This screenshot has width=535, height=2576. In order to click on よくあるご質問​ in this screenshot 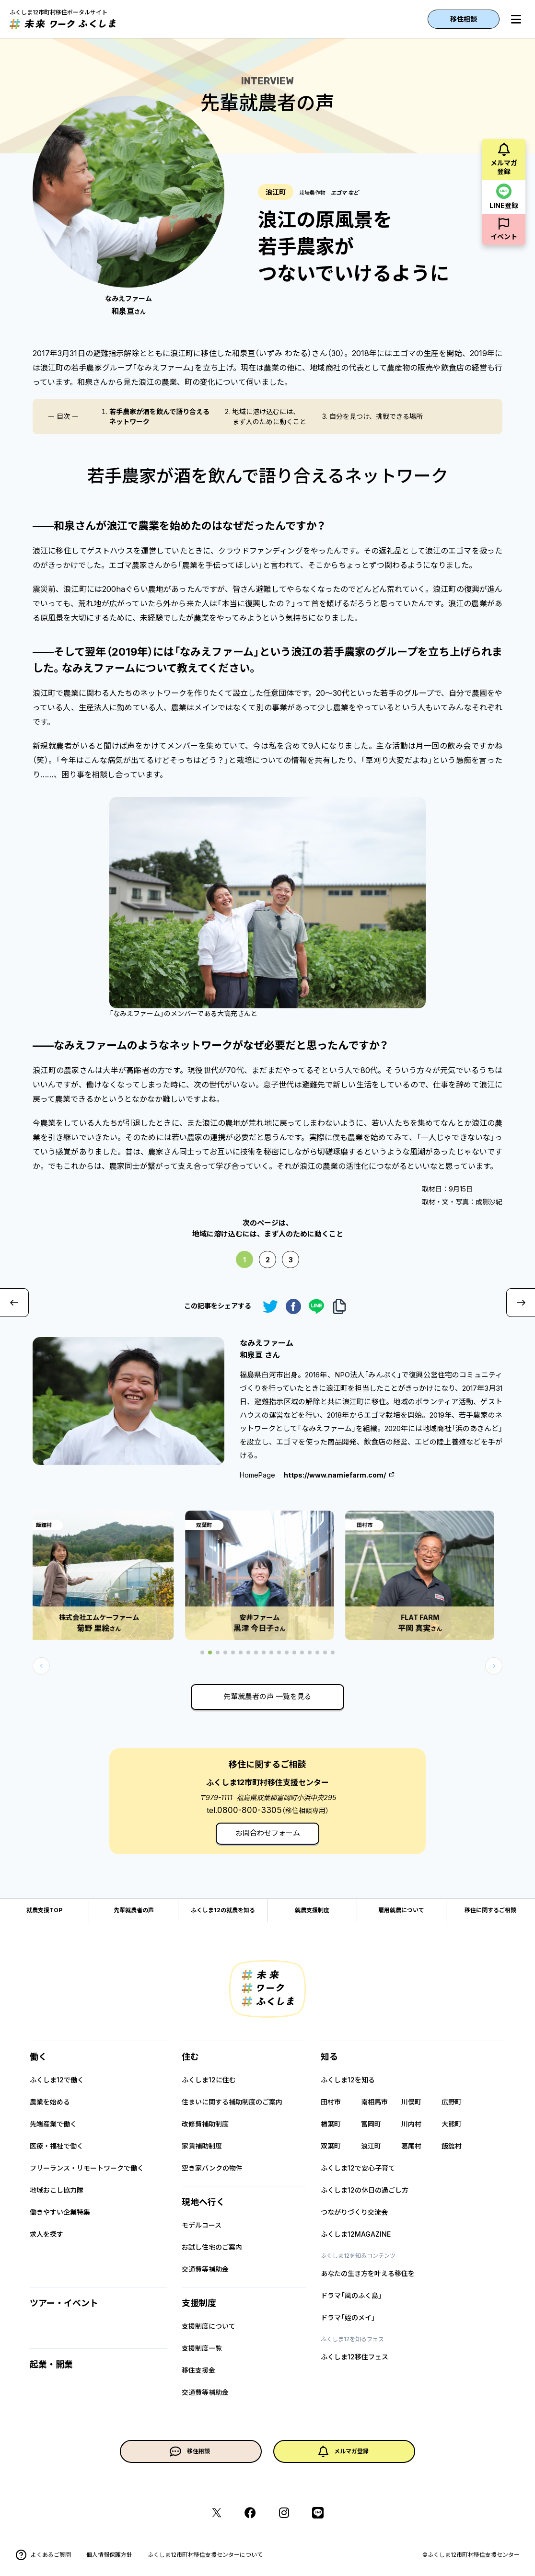, I will do `click(43, 2555)`.